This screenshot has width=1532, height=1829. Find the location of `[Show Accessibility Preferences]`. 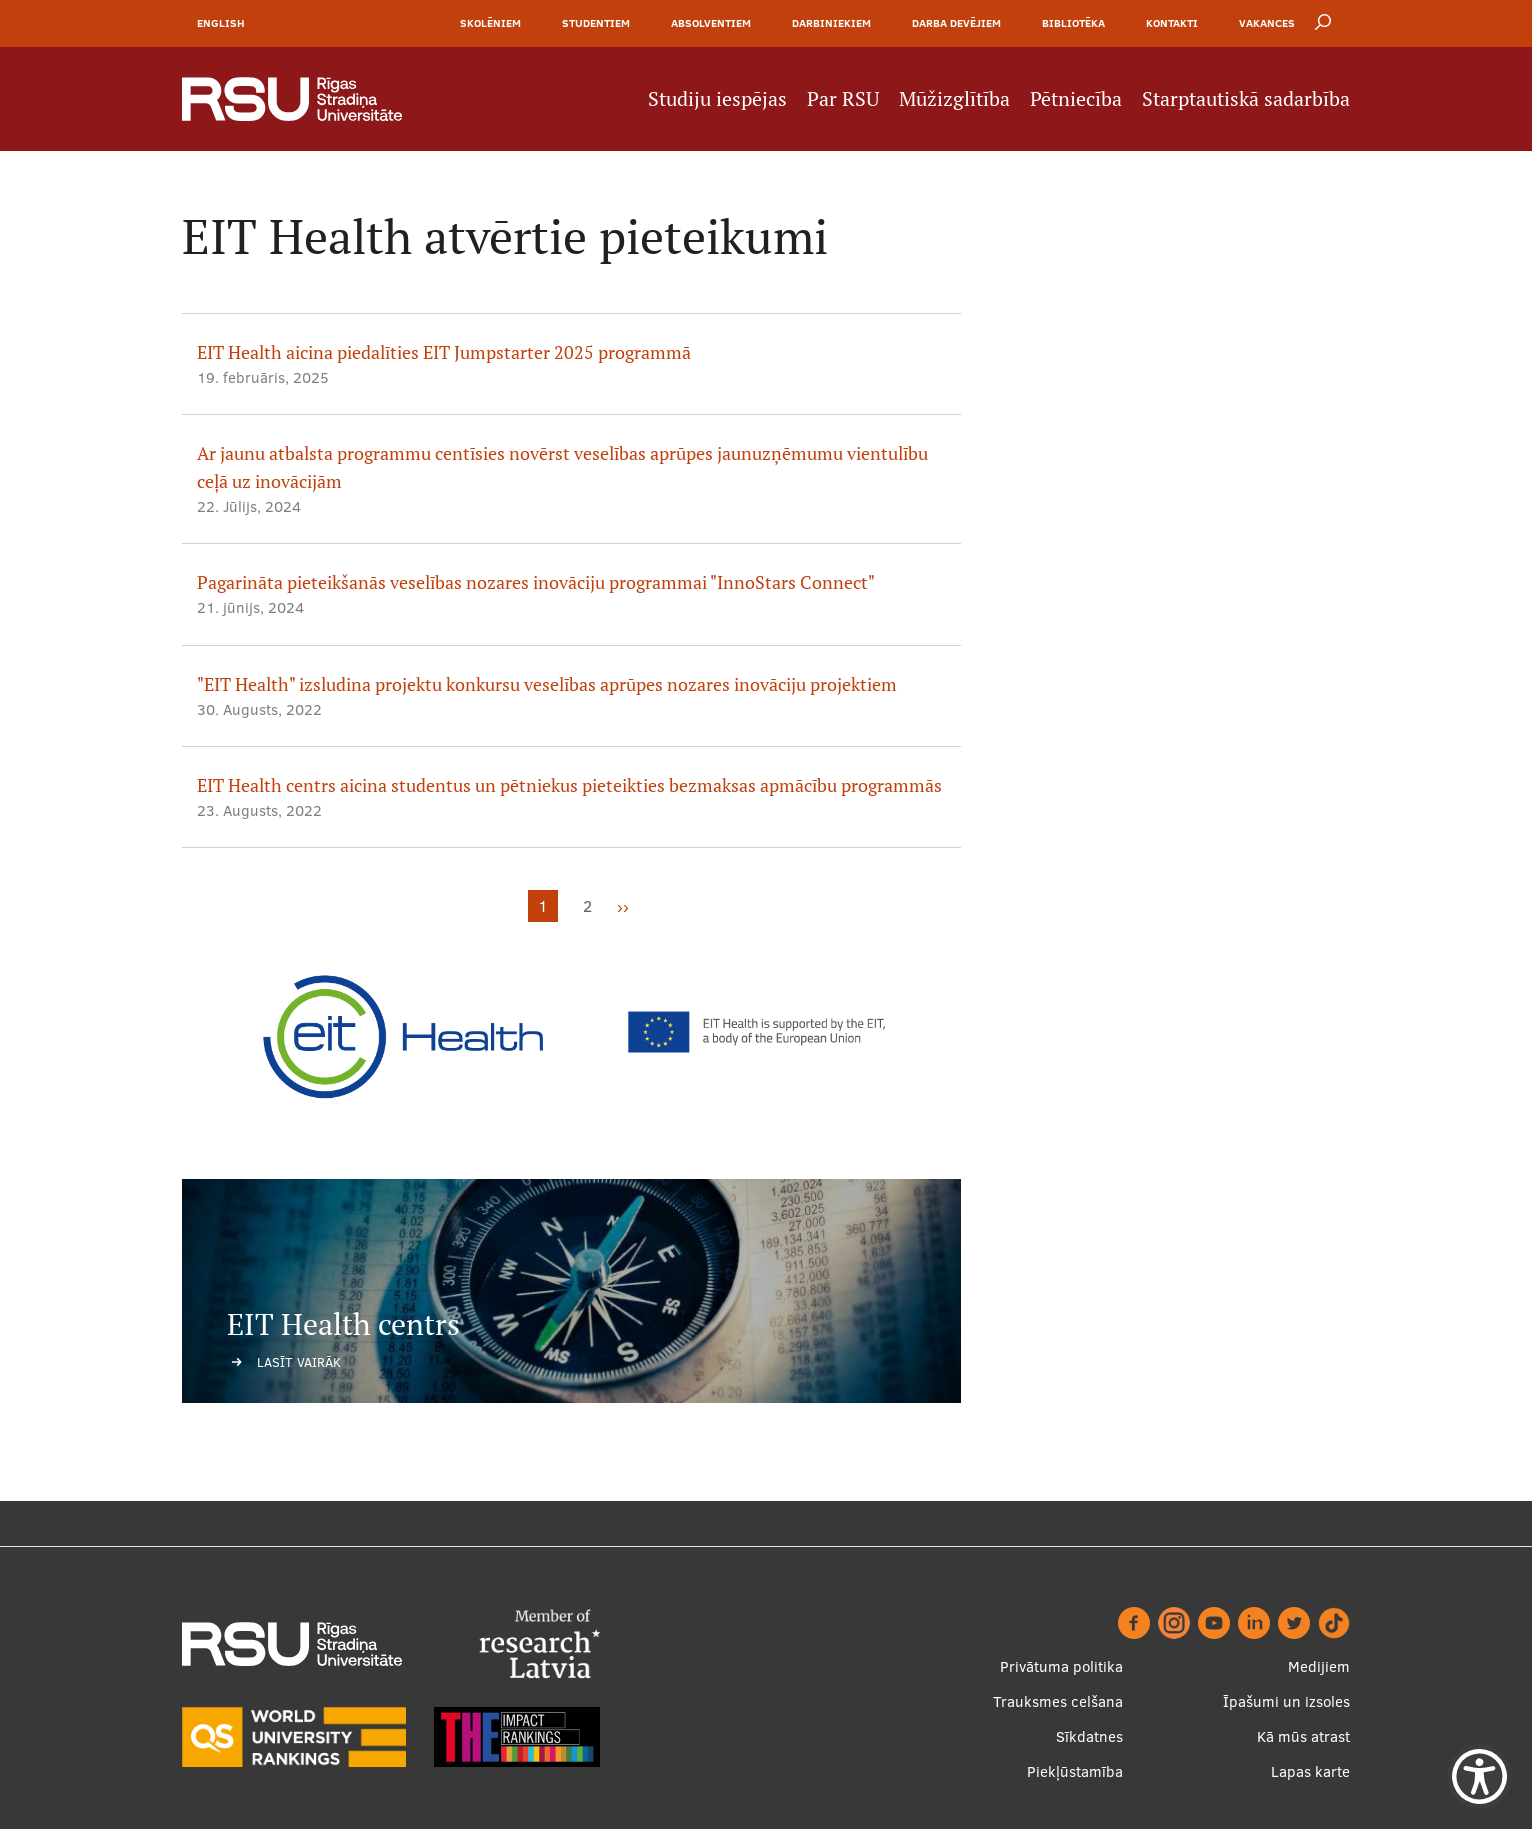

[Show Accessibility Preferences] is located at coordinates (1479, 1776).